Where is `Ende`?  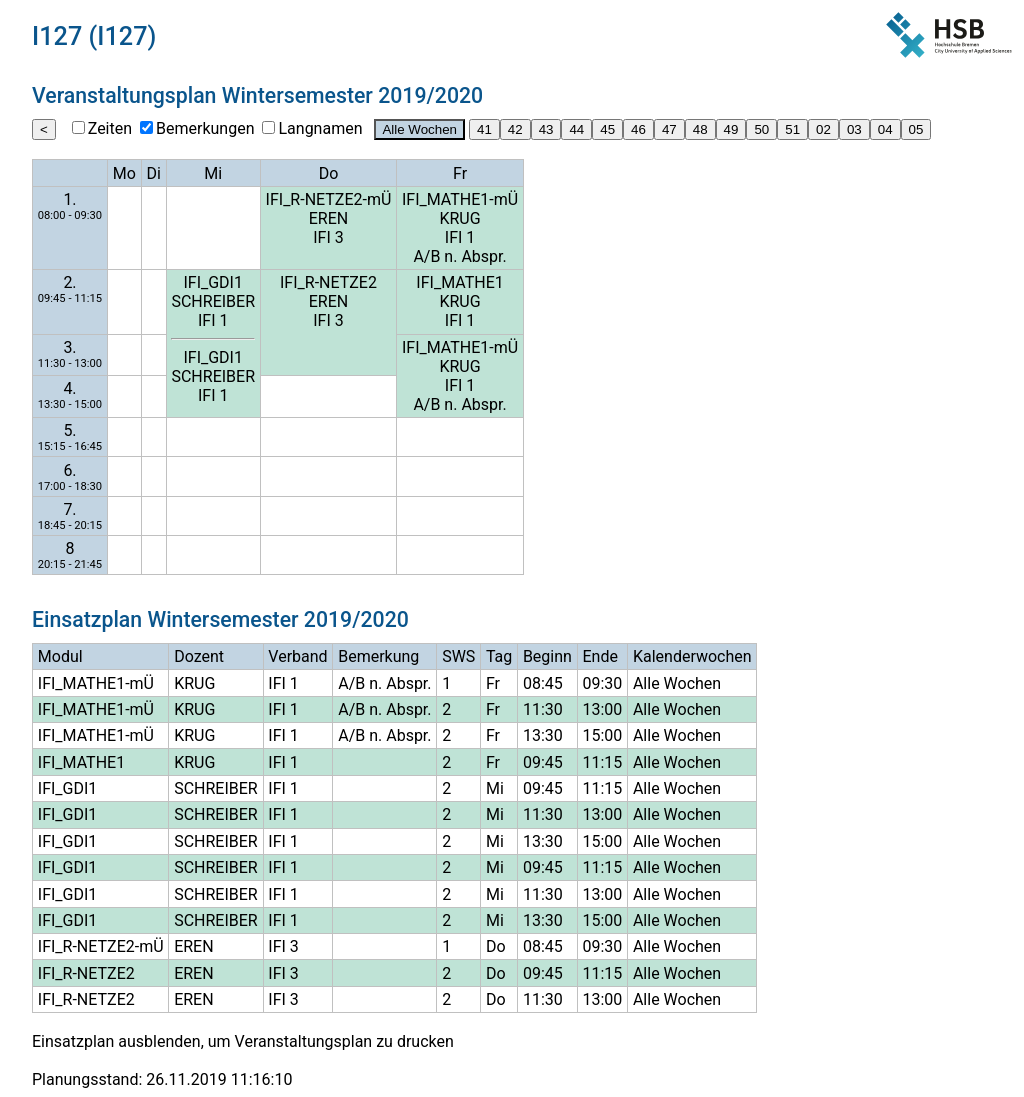
Ende is located at coordinates (599, 656).